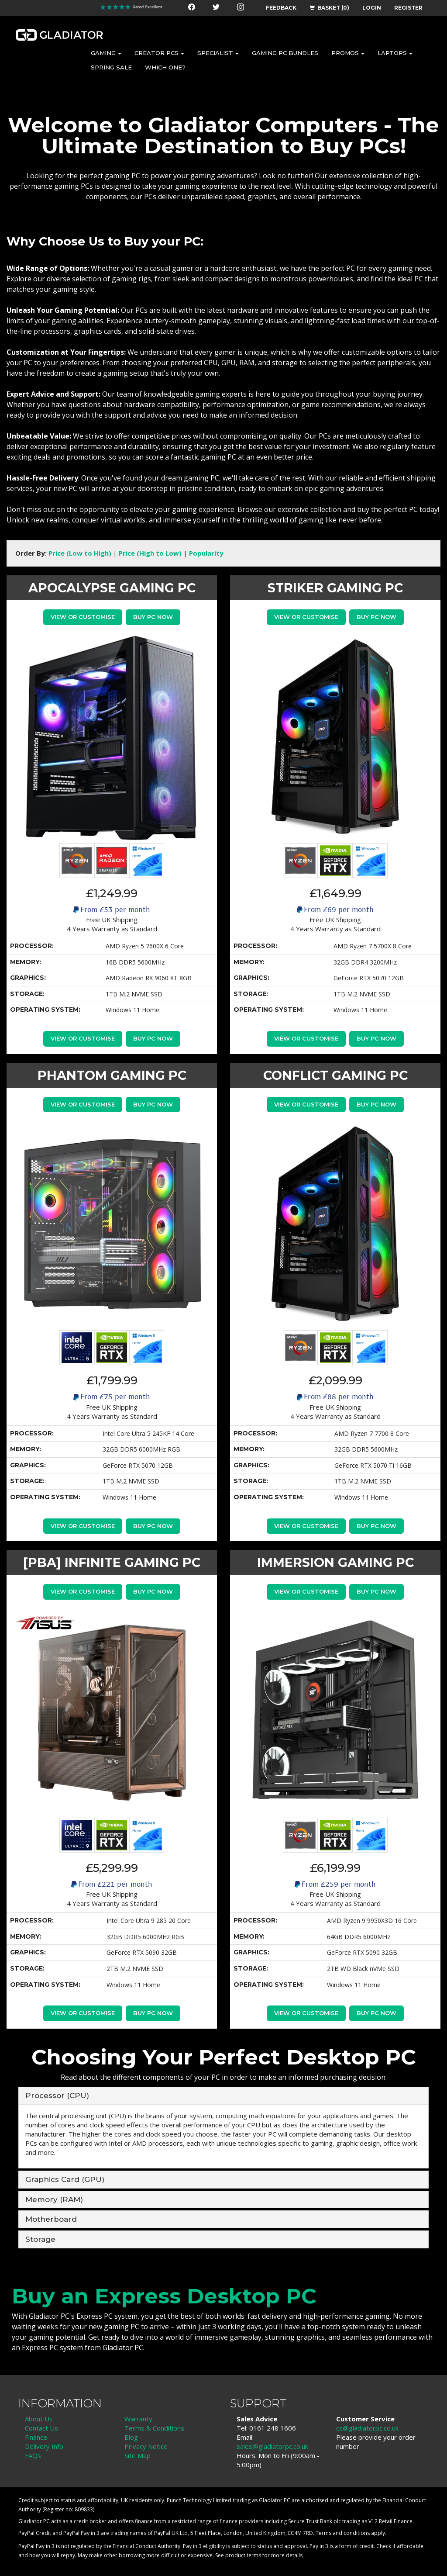  What do you see at coordinates (329, 7) in the screenshot?
I see `BASKET (0)` at bounding box center [329, 7].